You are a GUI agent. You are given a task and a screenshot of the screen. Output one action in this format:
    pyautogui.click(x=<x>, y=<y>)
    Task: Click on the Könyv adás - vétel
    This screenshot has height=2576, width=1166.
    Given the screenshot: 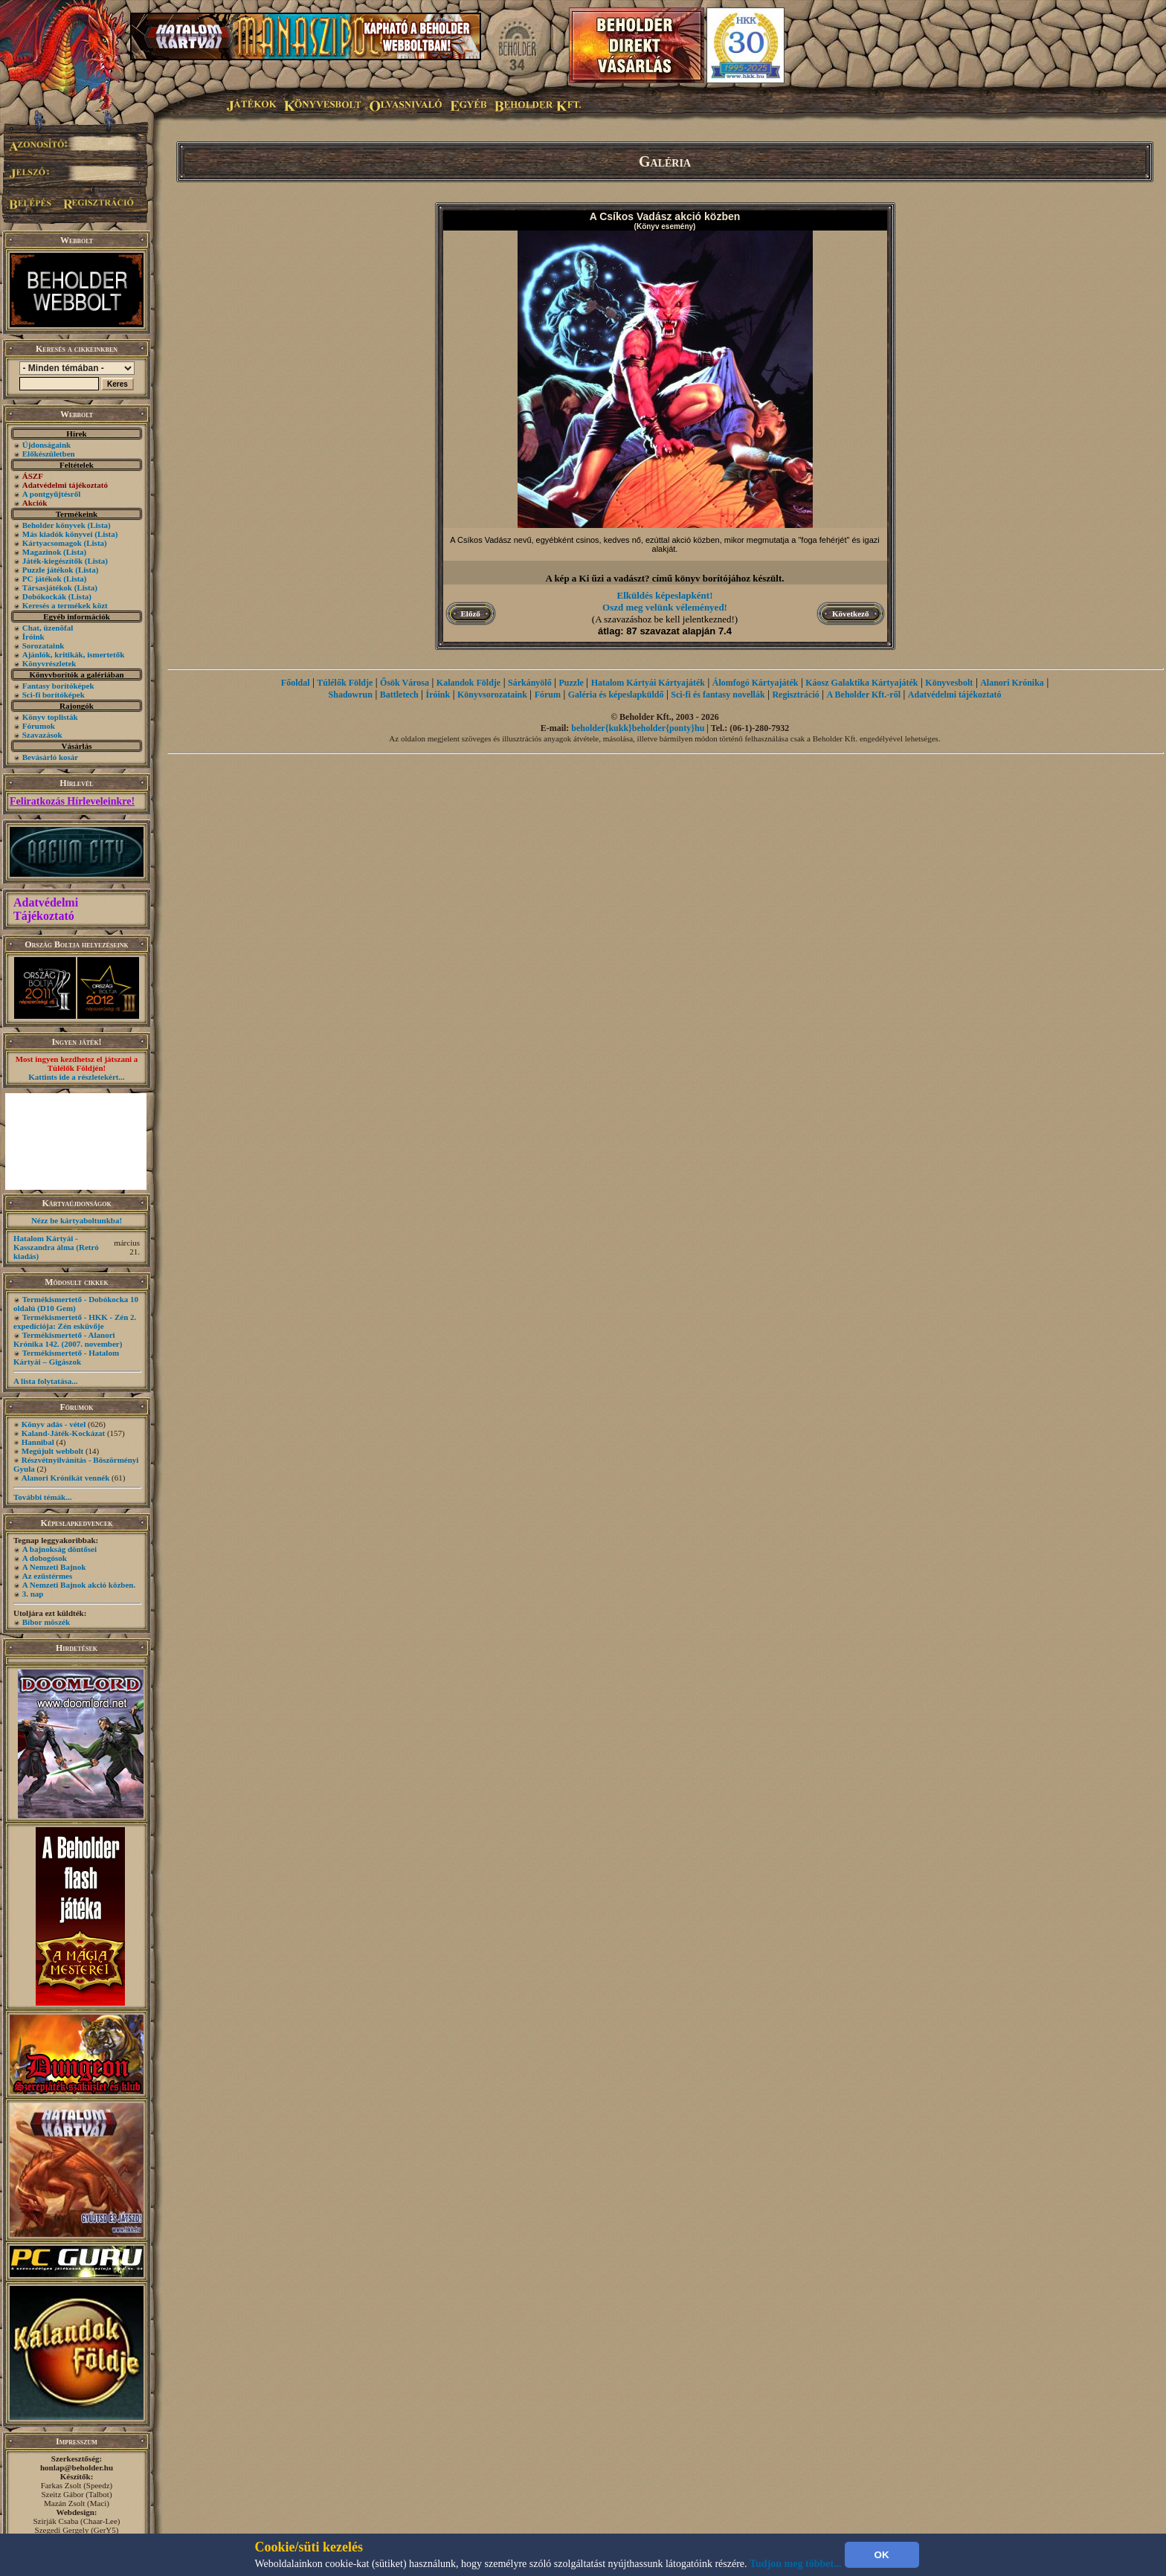 What is the action you would take?
    pyautogui.click(x=54, y=1424)
    